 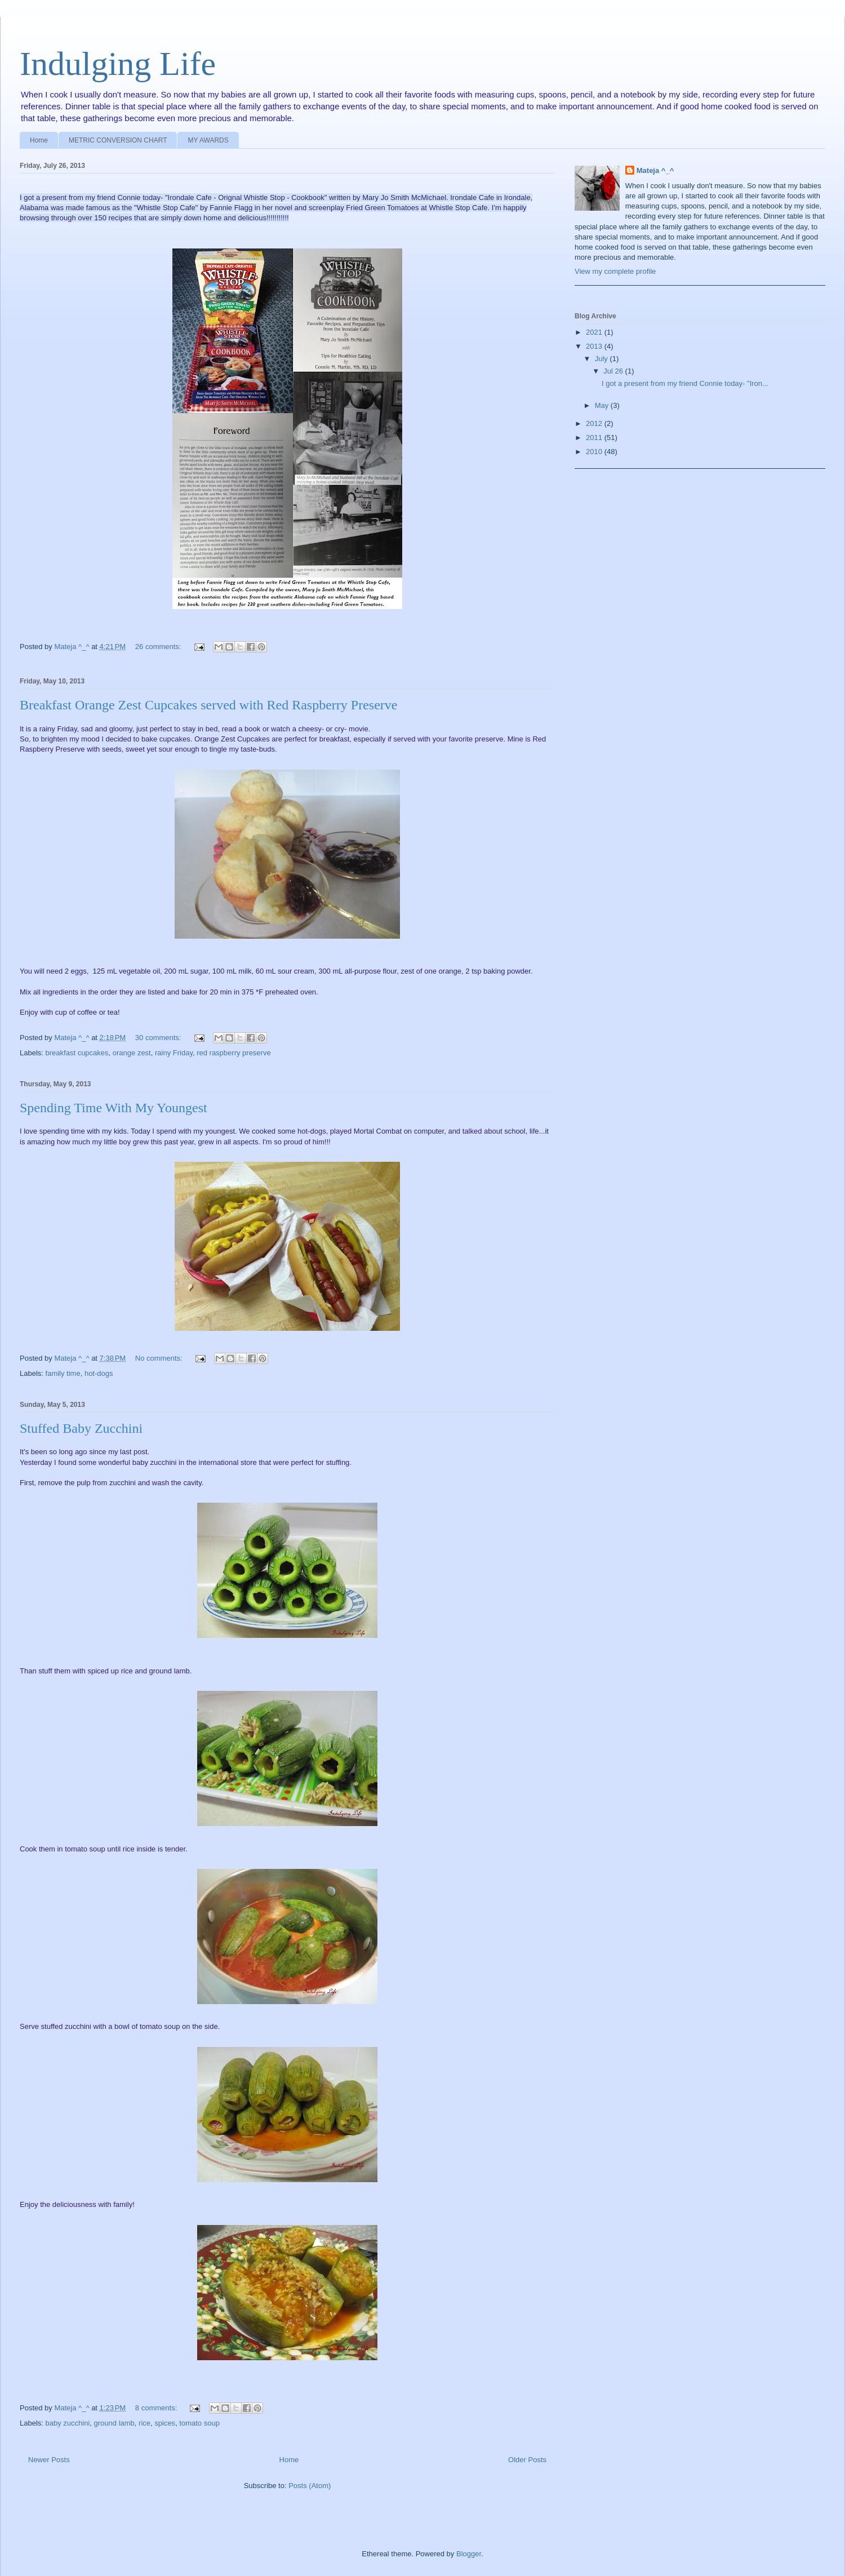 I want to click on Indulging Life, so click(x=118, y=63).